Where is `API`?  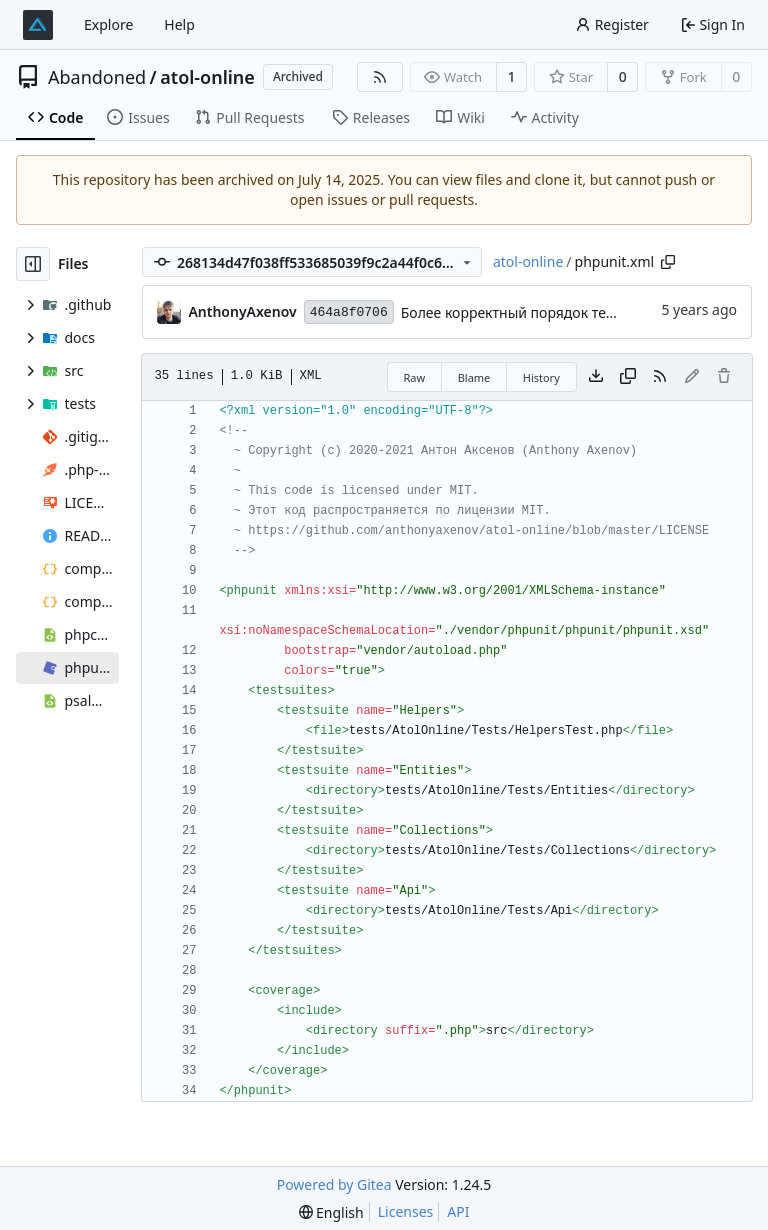 API is located at coordinates (458, 1211).